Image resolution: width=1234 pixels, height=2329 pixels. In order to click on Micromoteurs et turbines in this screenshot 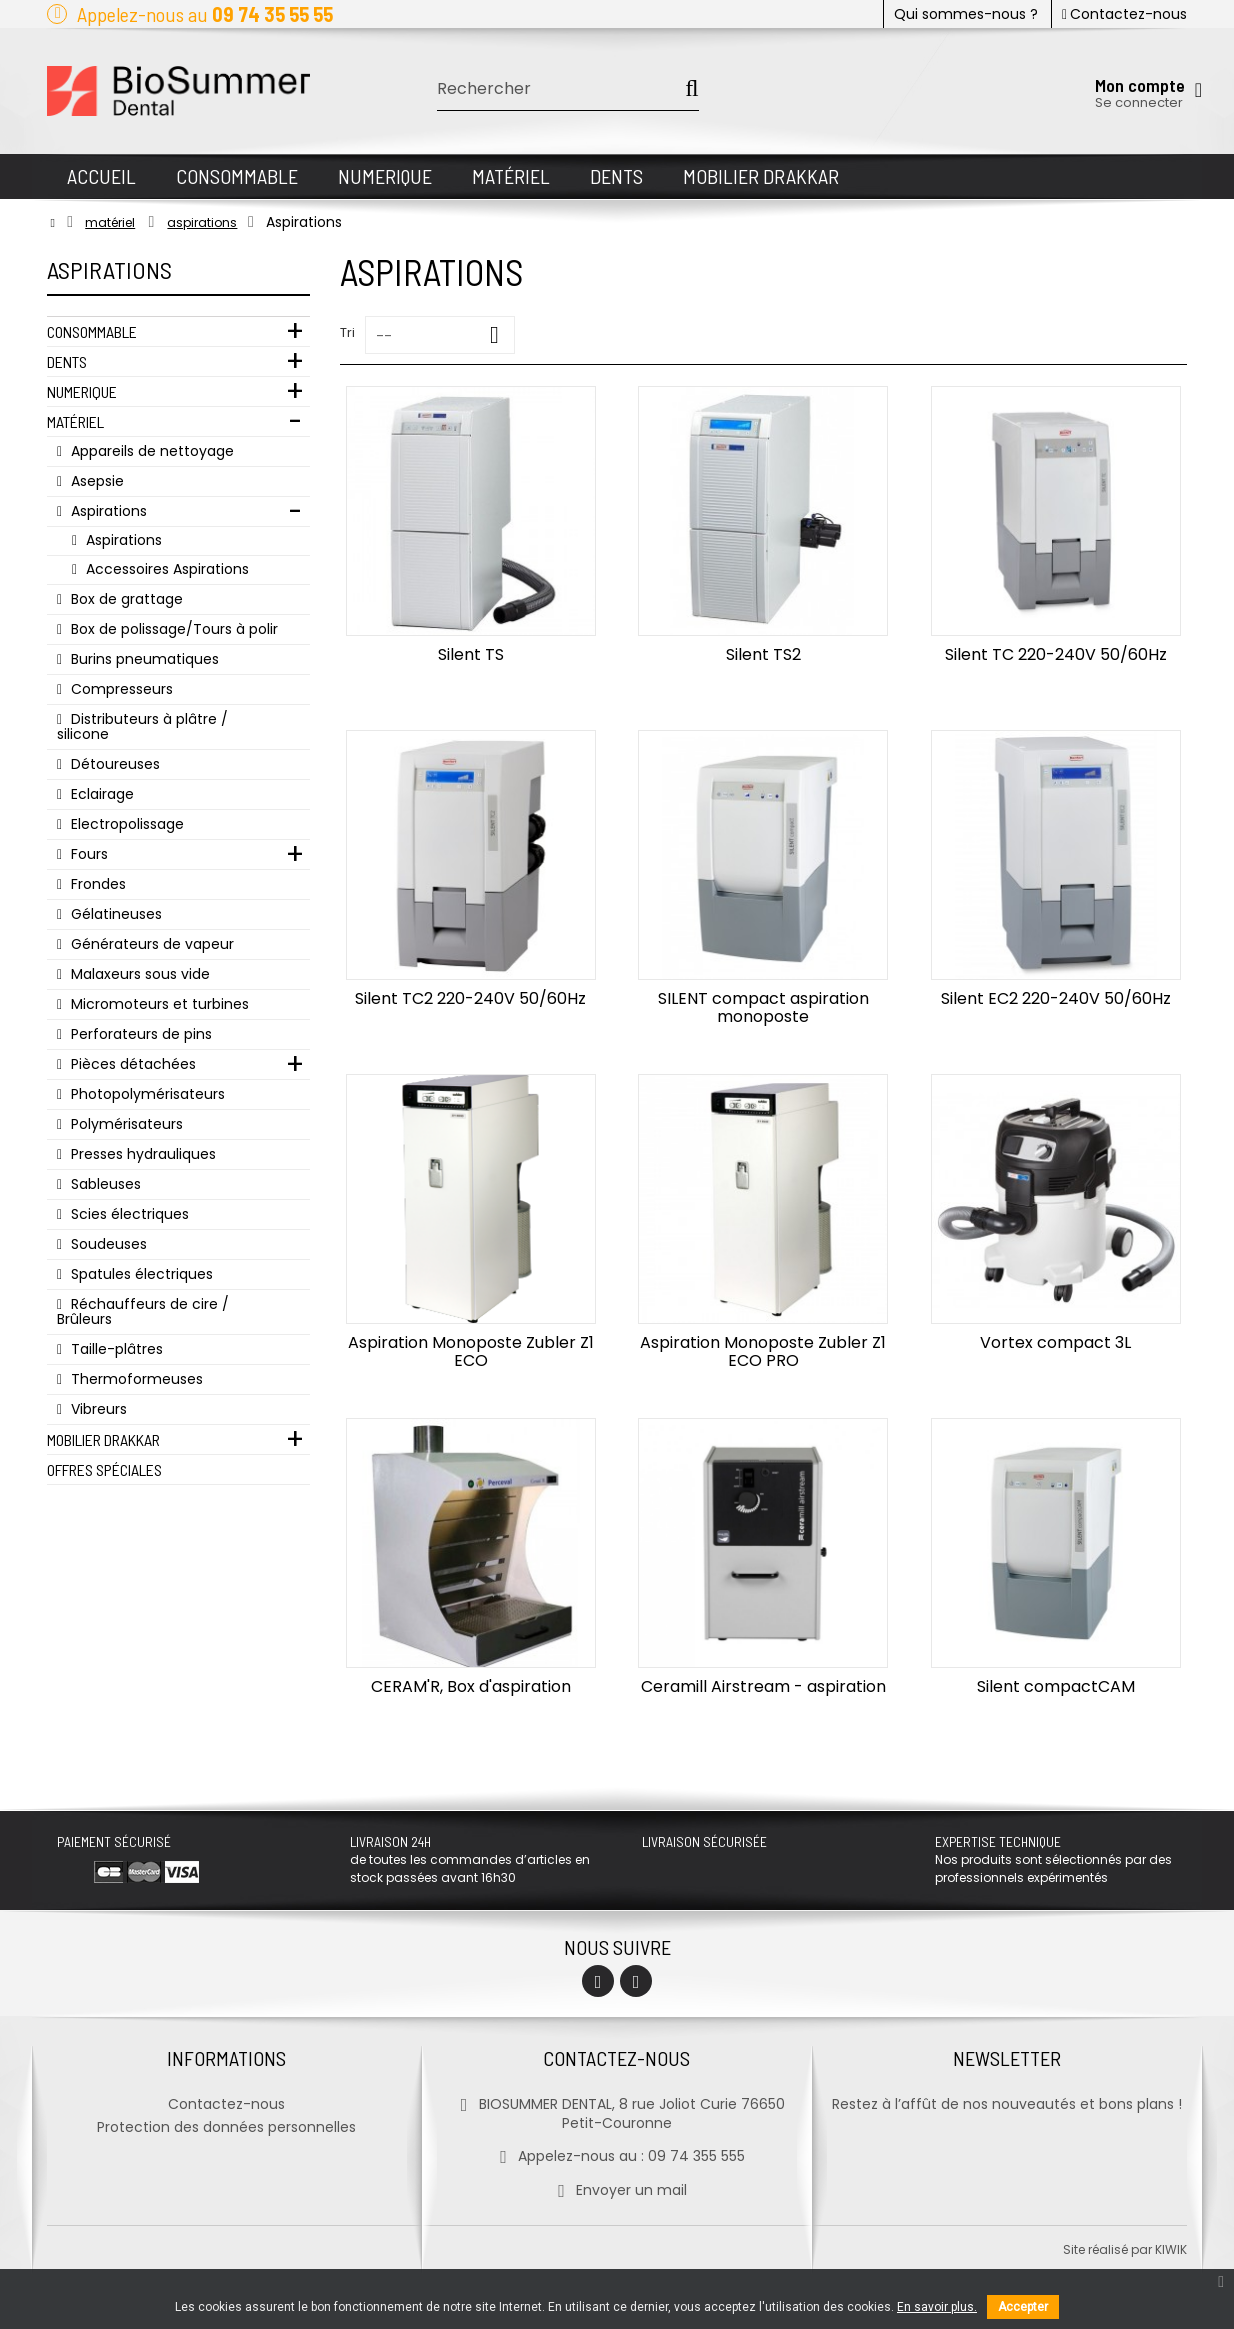, I will do `click(158, 1004)`.